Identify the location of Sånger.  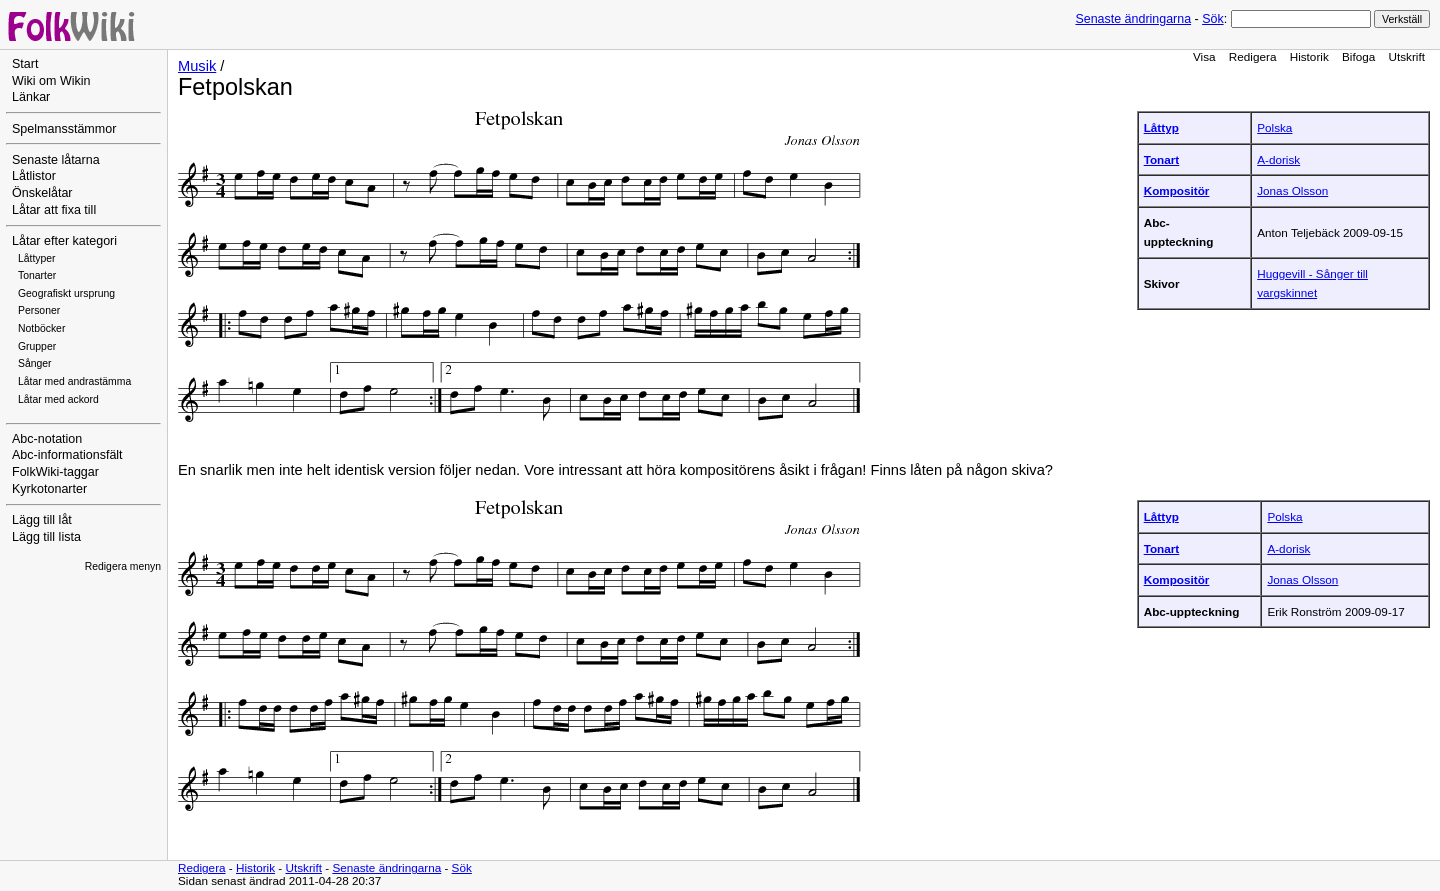
(35, 363).